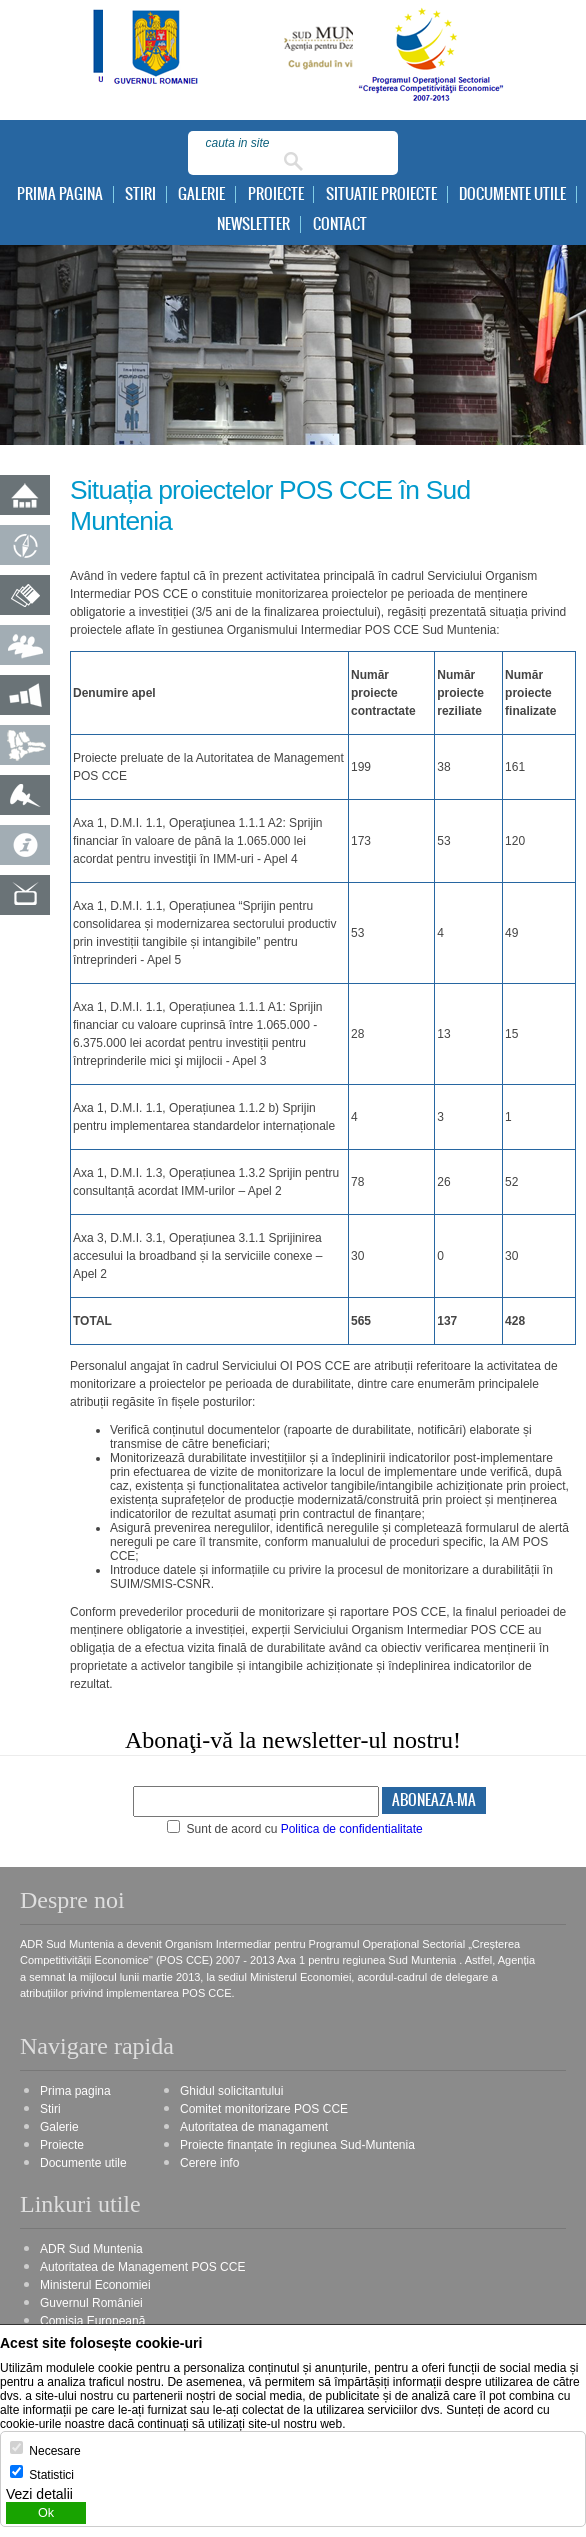 The width and height of the screenshot is (586, 2537). Describe the element at coordinates (253, 224) in the screenshot. I see `Newsletter` at that location.